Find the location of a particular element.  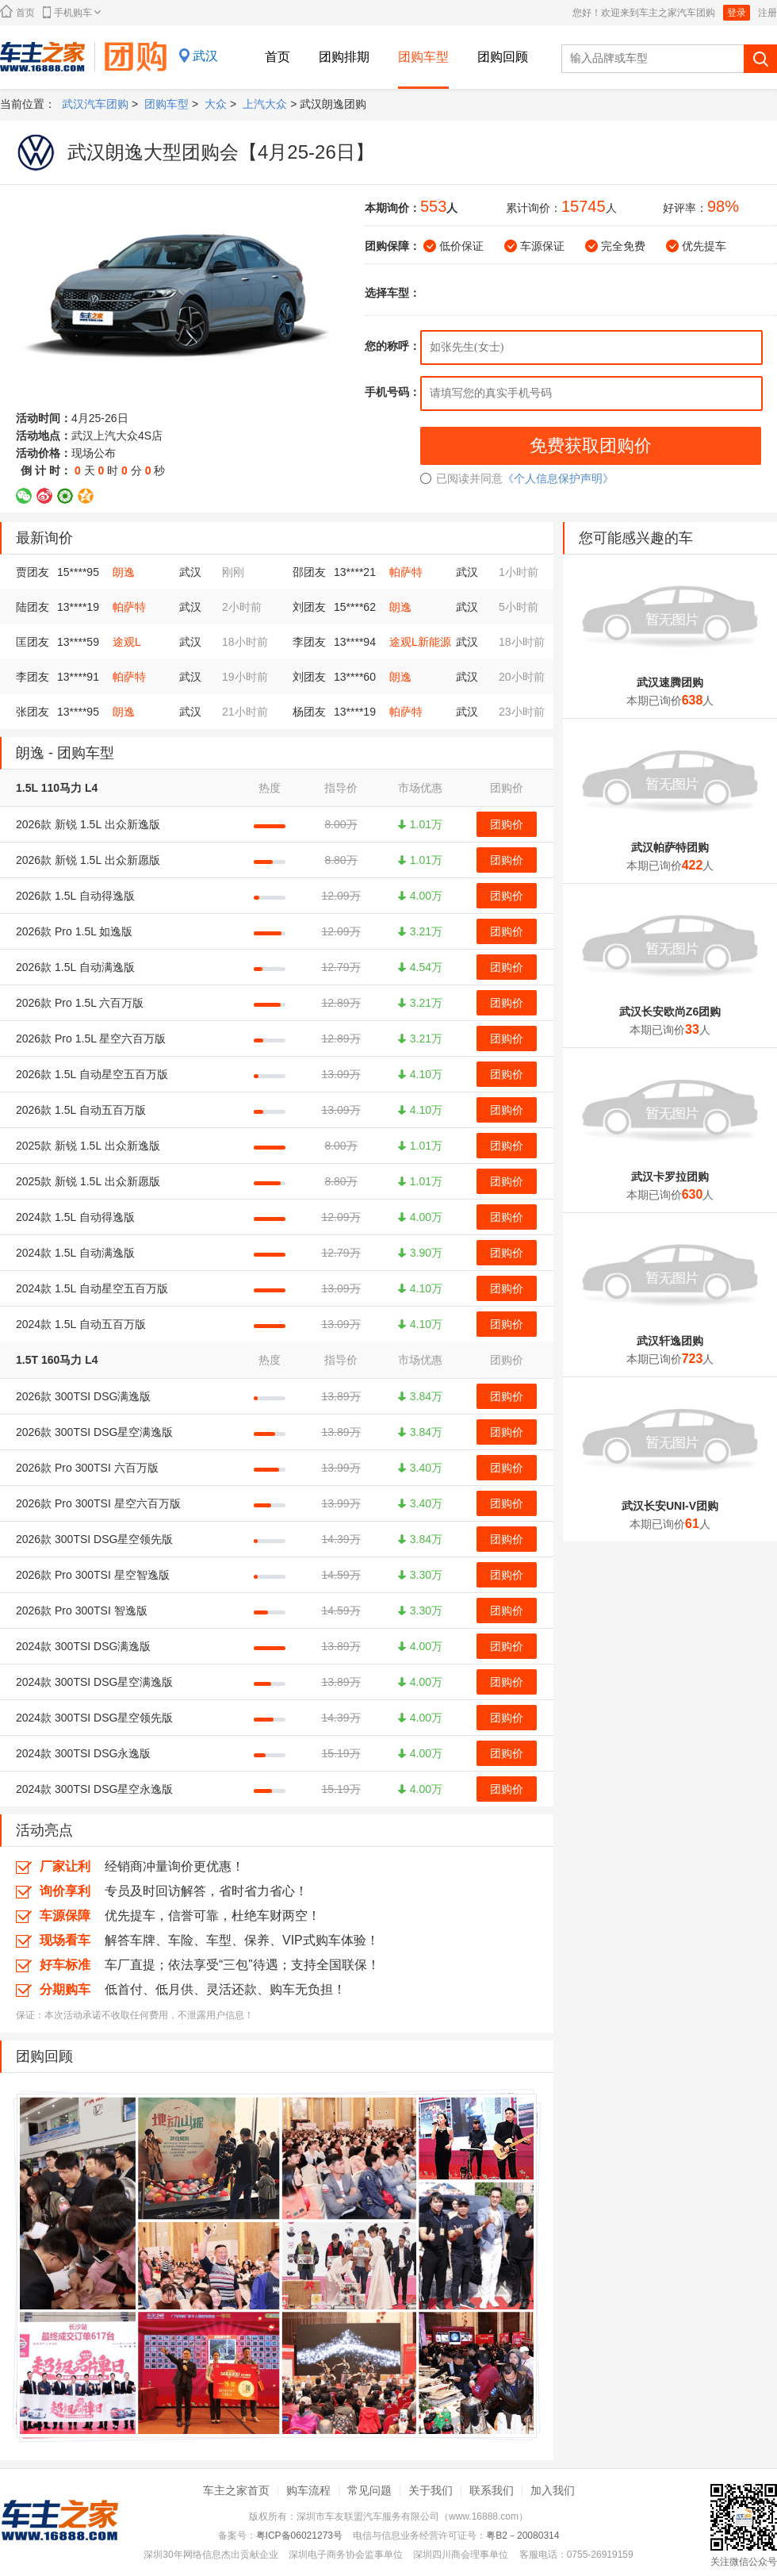

团购价 is located at coordinates (506, 824).